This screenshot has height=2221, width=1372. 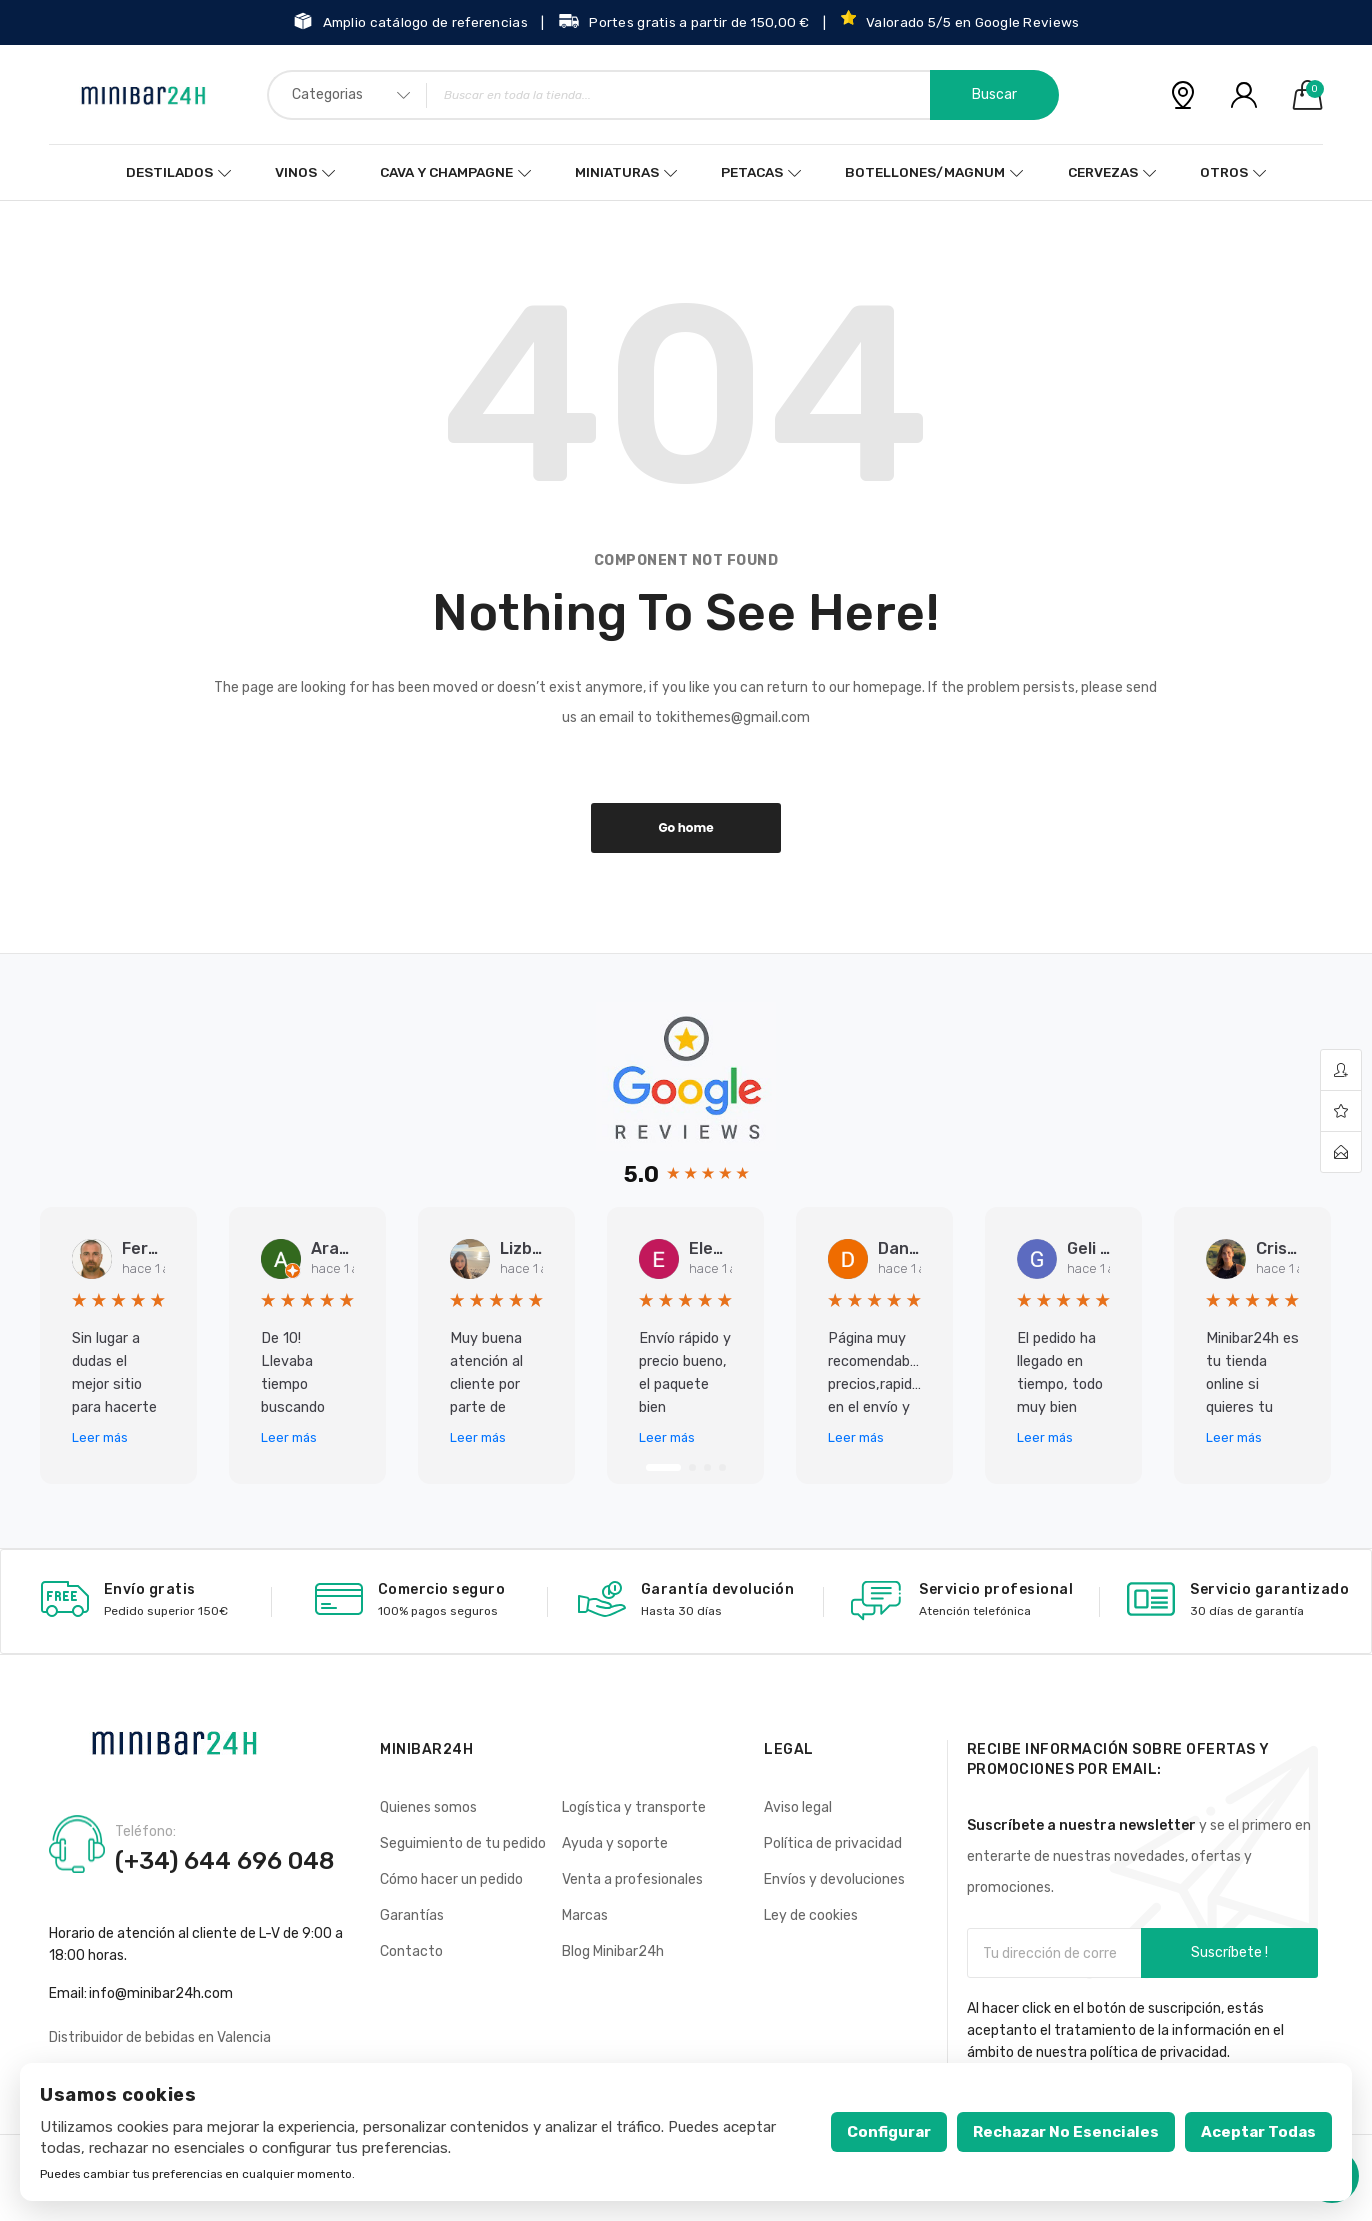 What do you see at coordinates (1223, 172) in the screenshot?
I see `Otros` at bounding box center [1223, 172].